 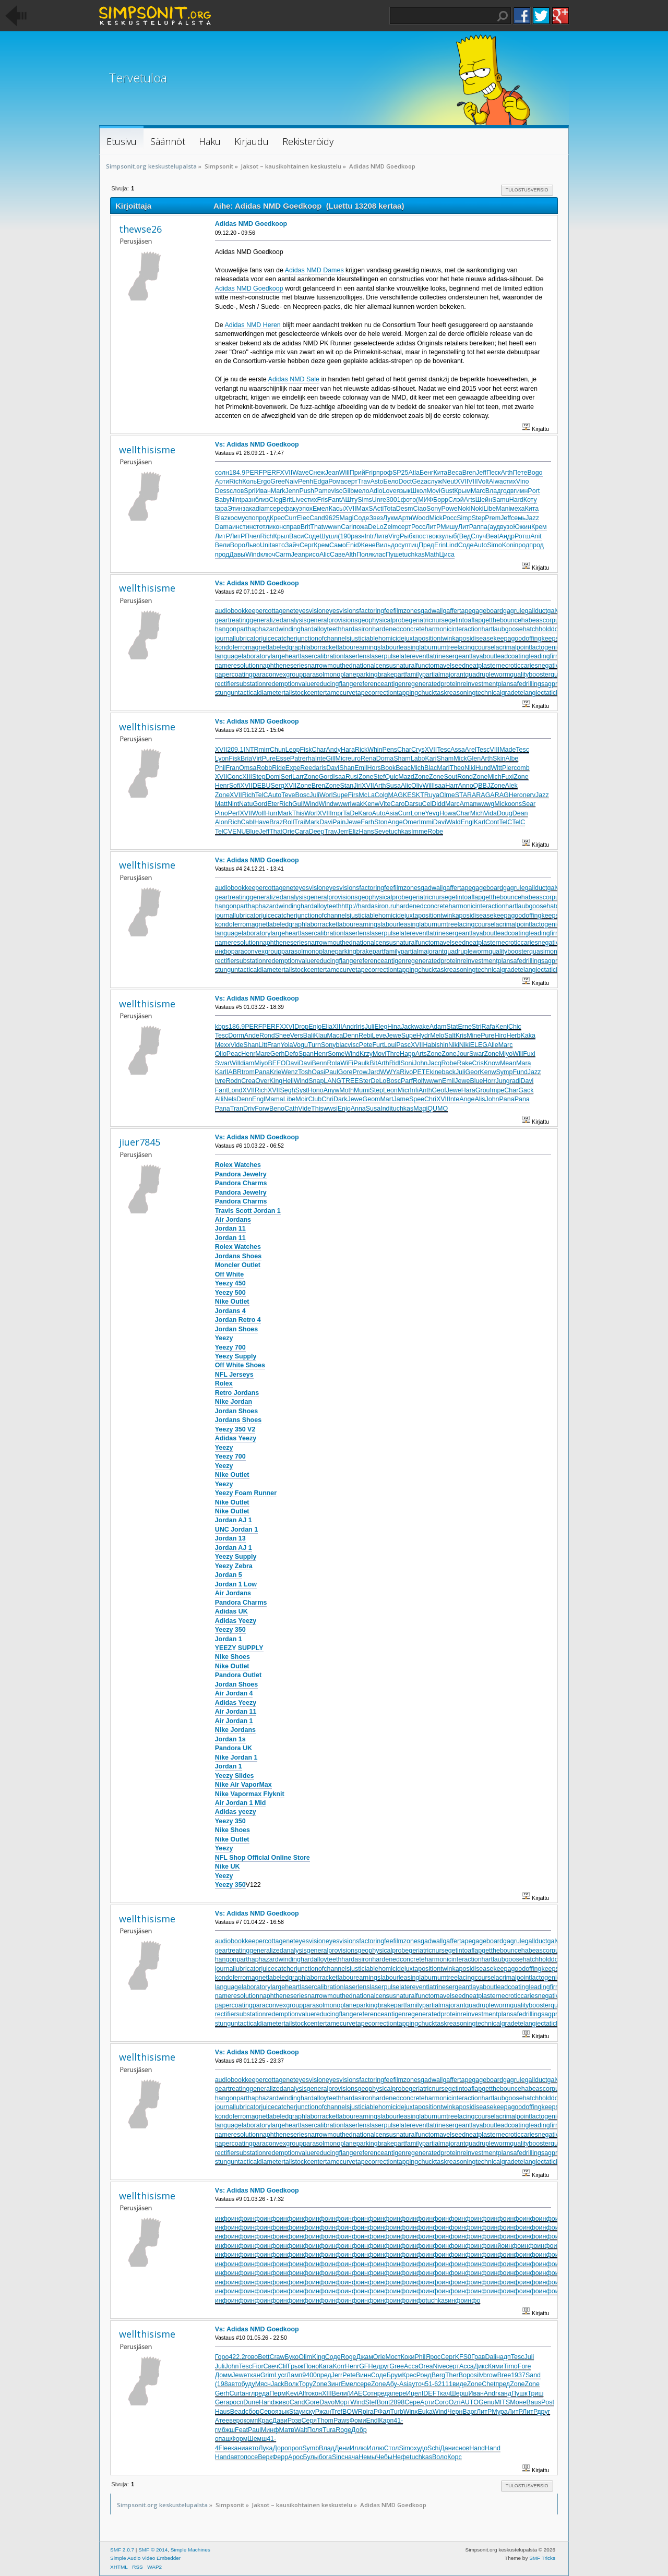 I want to click on кани, so click(x=238, y=2448).